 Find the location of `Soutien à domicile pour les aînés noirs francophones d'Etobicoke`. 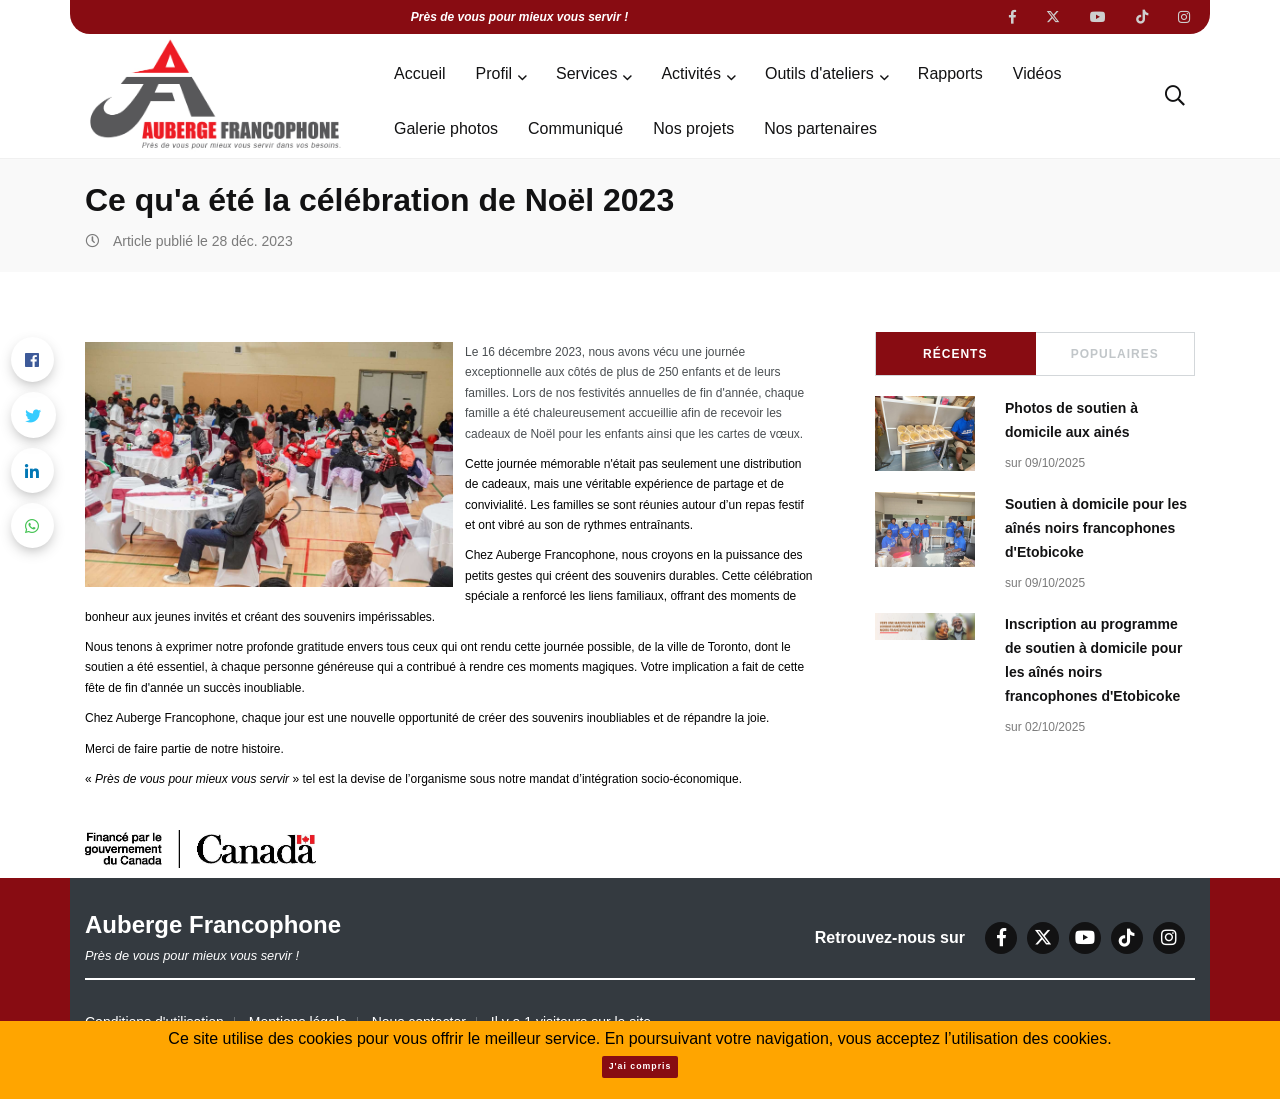

Soutien à domicile pour les aînés noirs francophones d'Etobicoke is located at coordinates (1096, 528).